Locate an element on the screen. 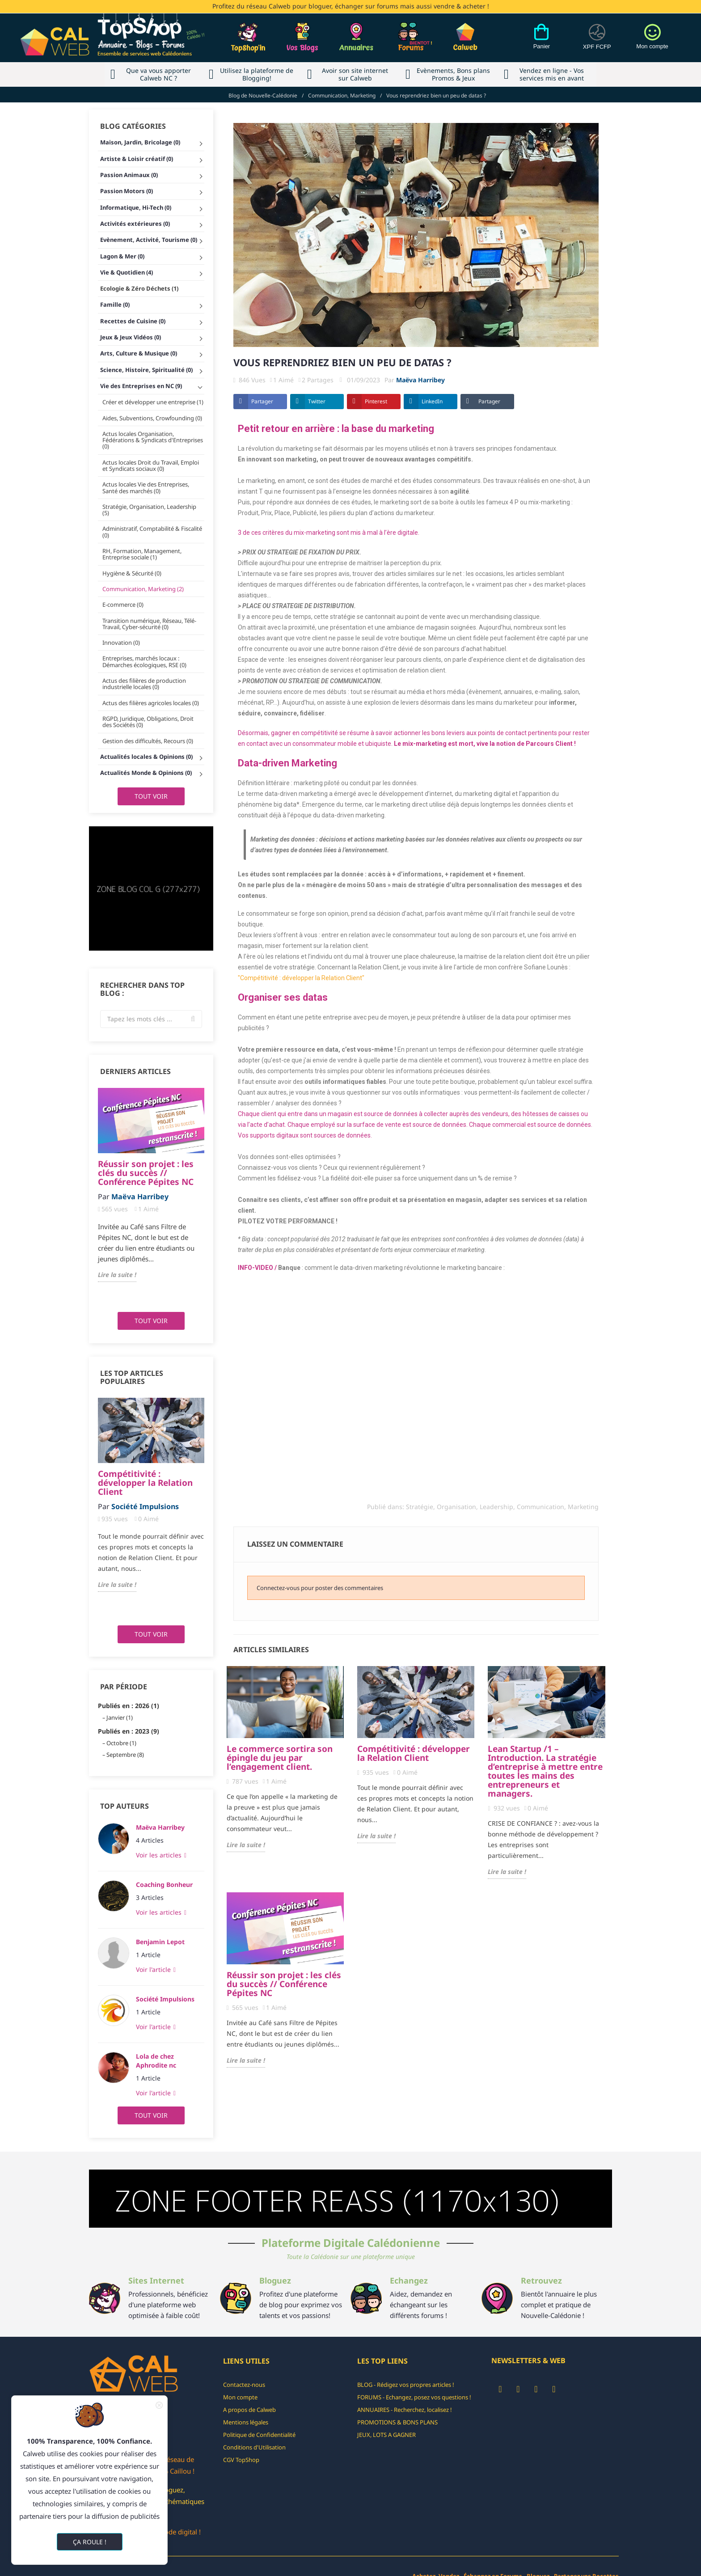  Informatique, Hi-Tech (0) is located at coordinates (135, 207).